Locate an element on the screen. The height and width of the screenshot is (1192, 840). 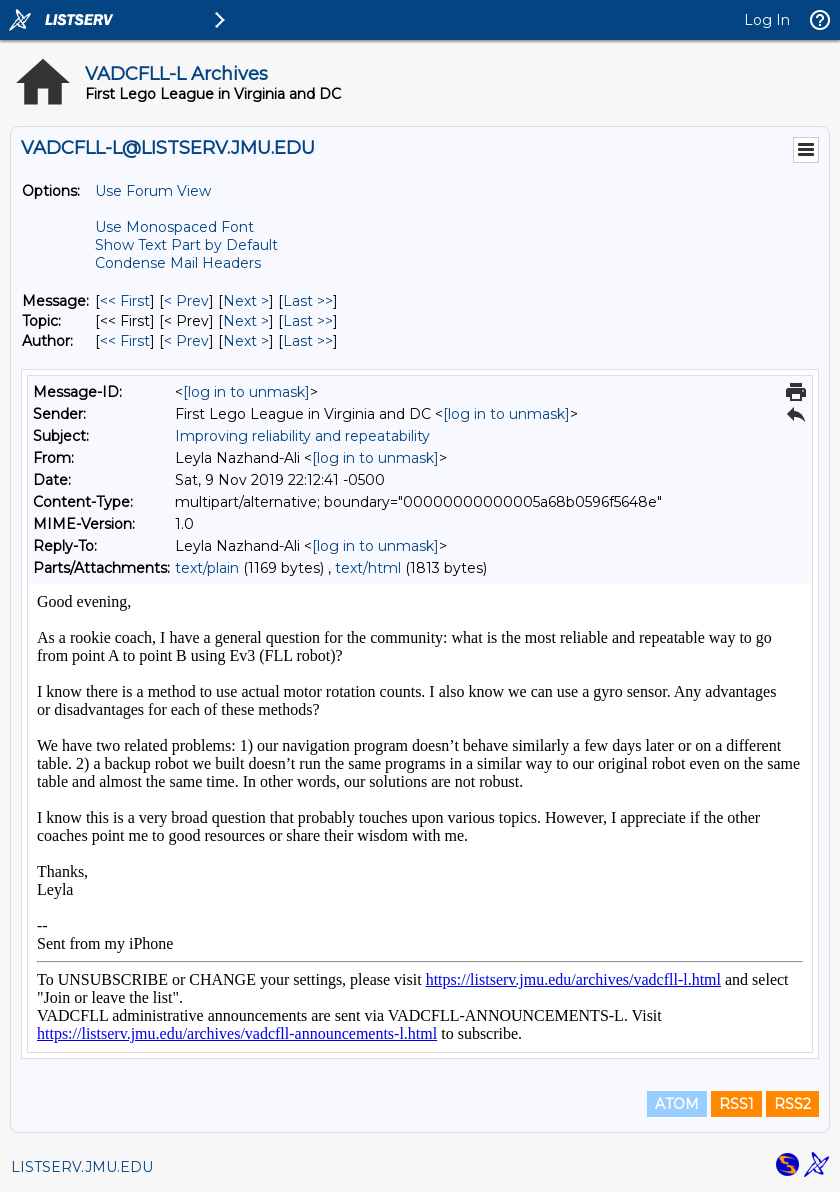
[log in to unmask] is located at coordinates (246, 392).